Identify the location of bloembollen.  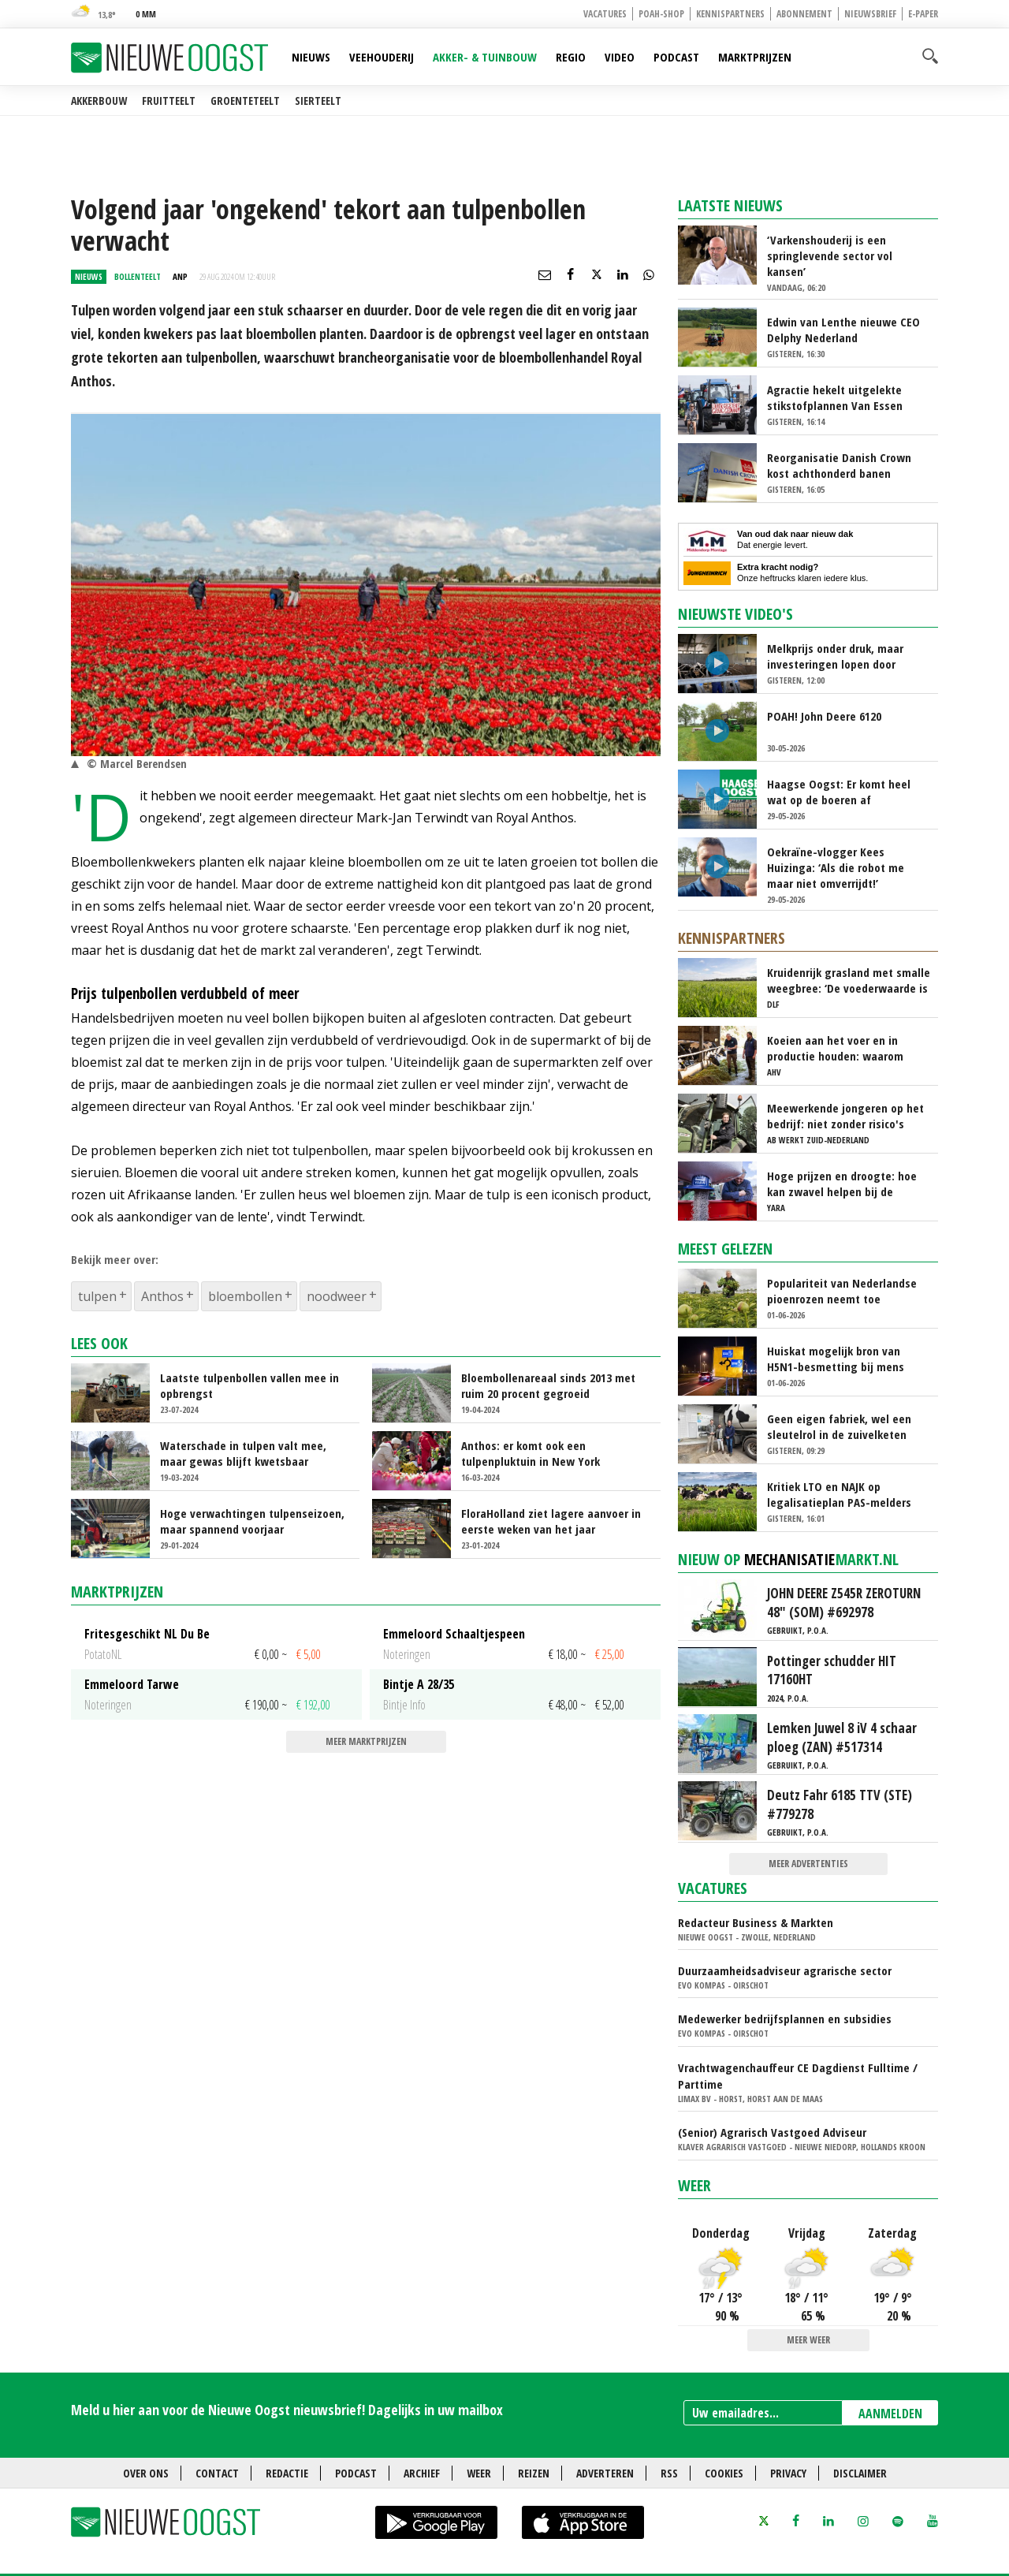
(245, 1296).